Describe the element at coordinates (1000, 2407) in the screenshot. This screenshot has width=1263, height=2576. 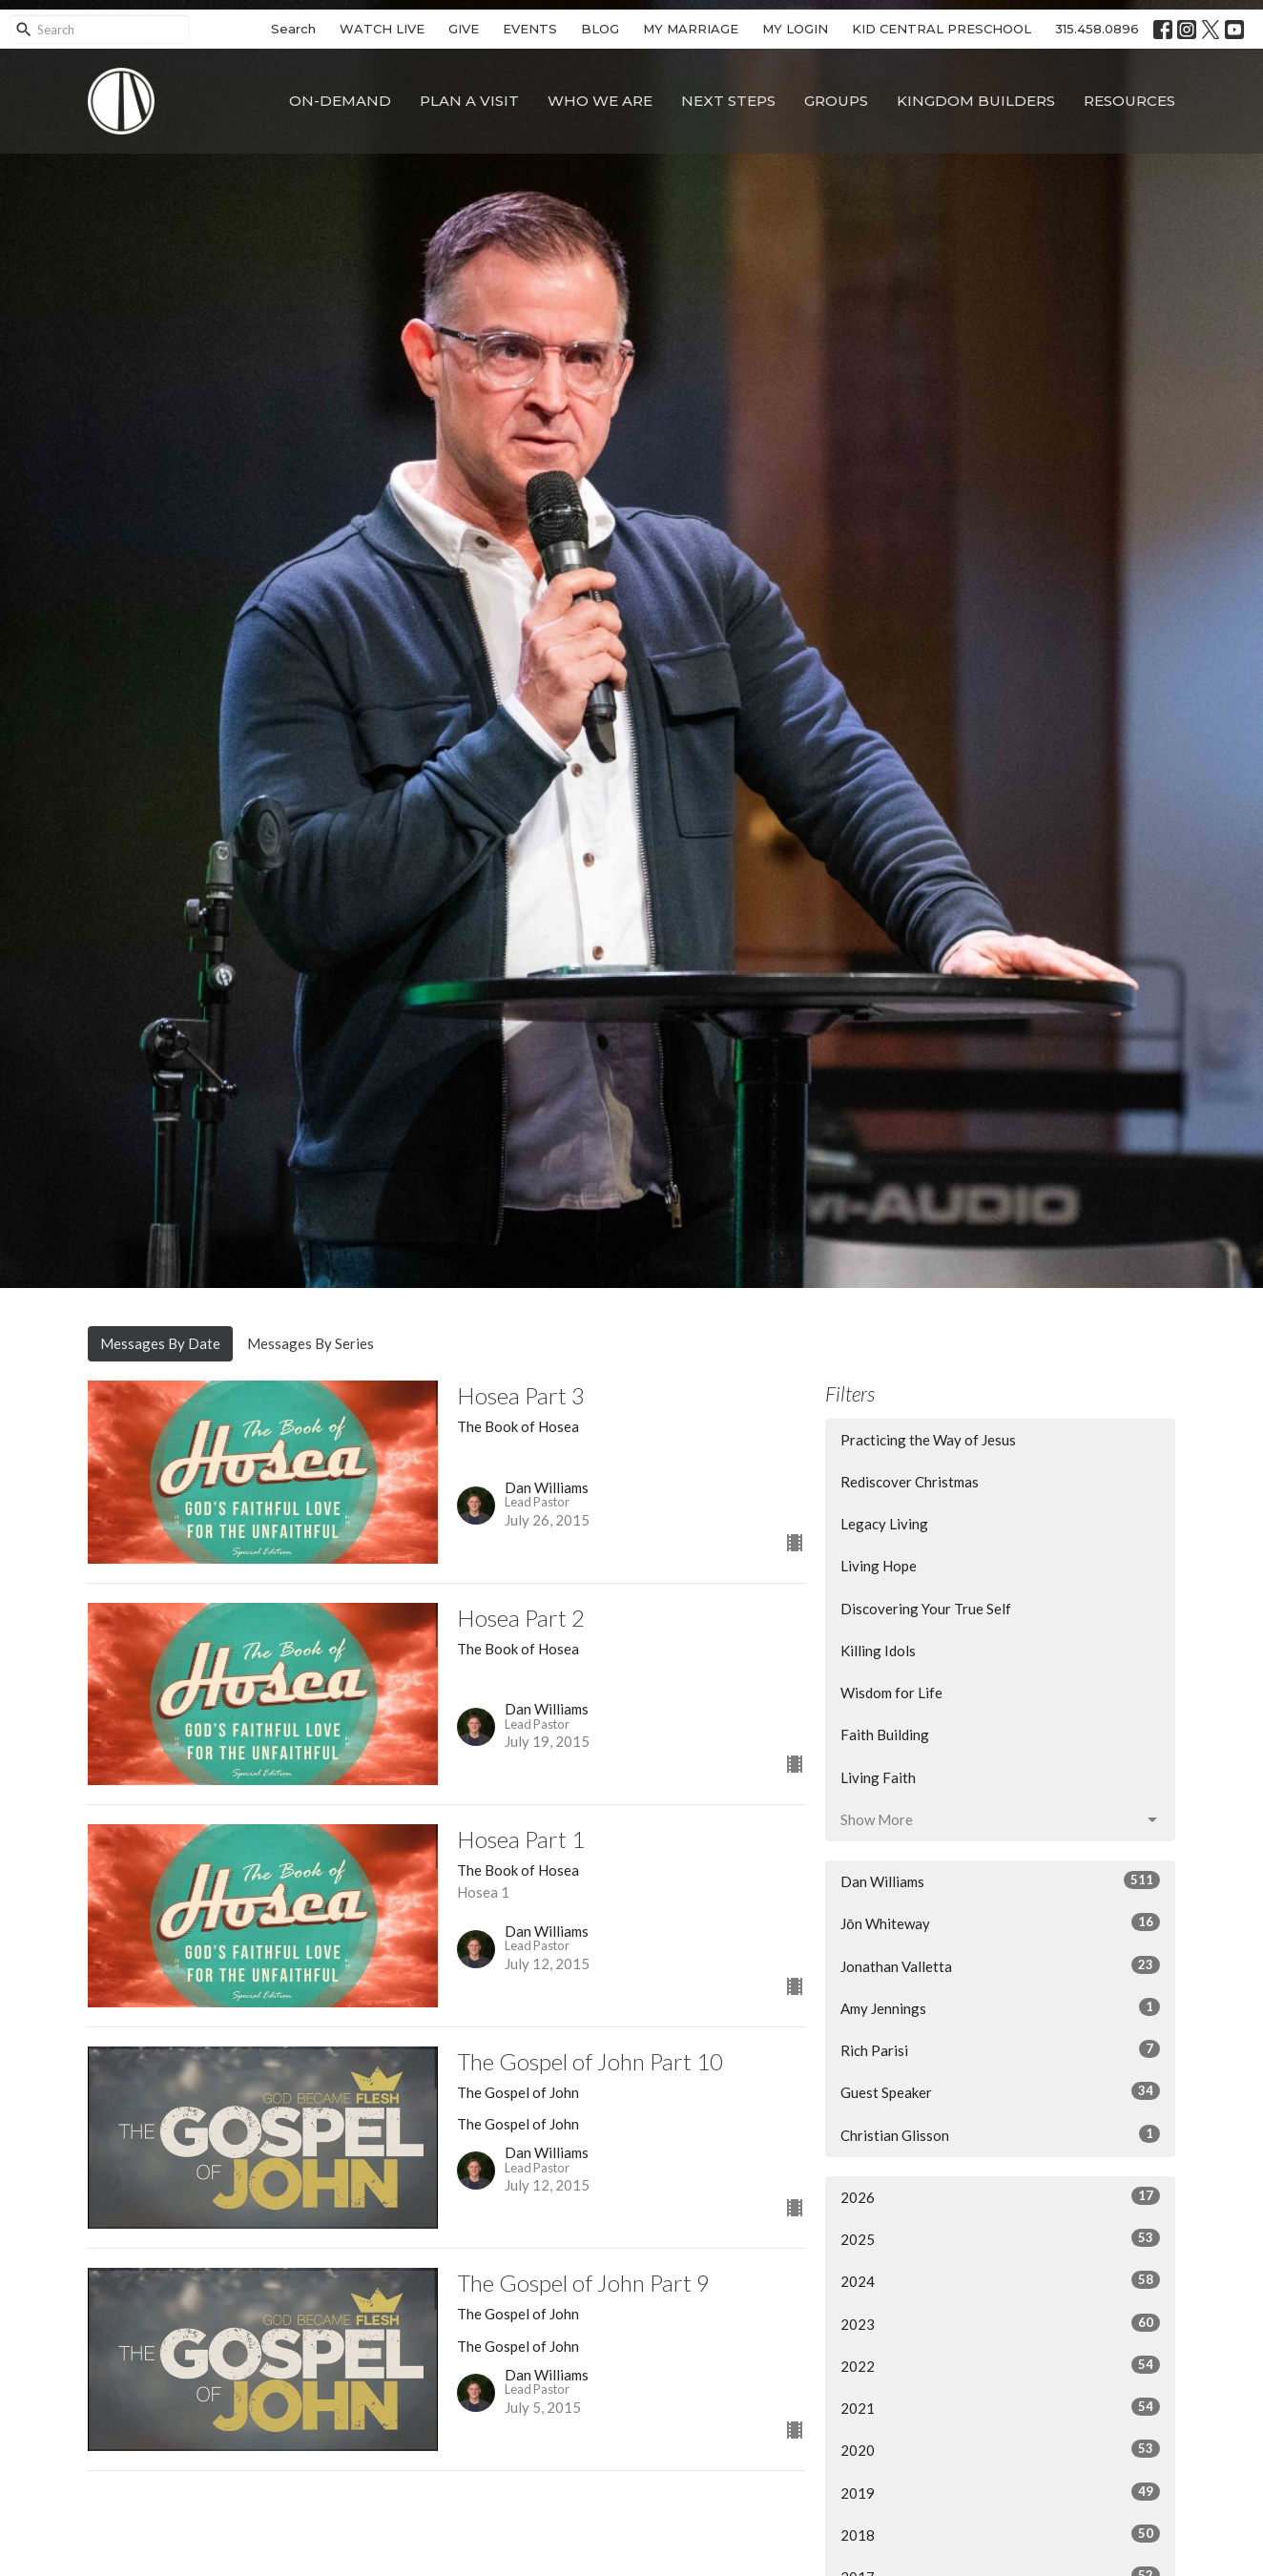
I see `2021` at that location.